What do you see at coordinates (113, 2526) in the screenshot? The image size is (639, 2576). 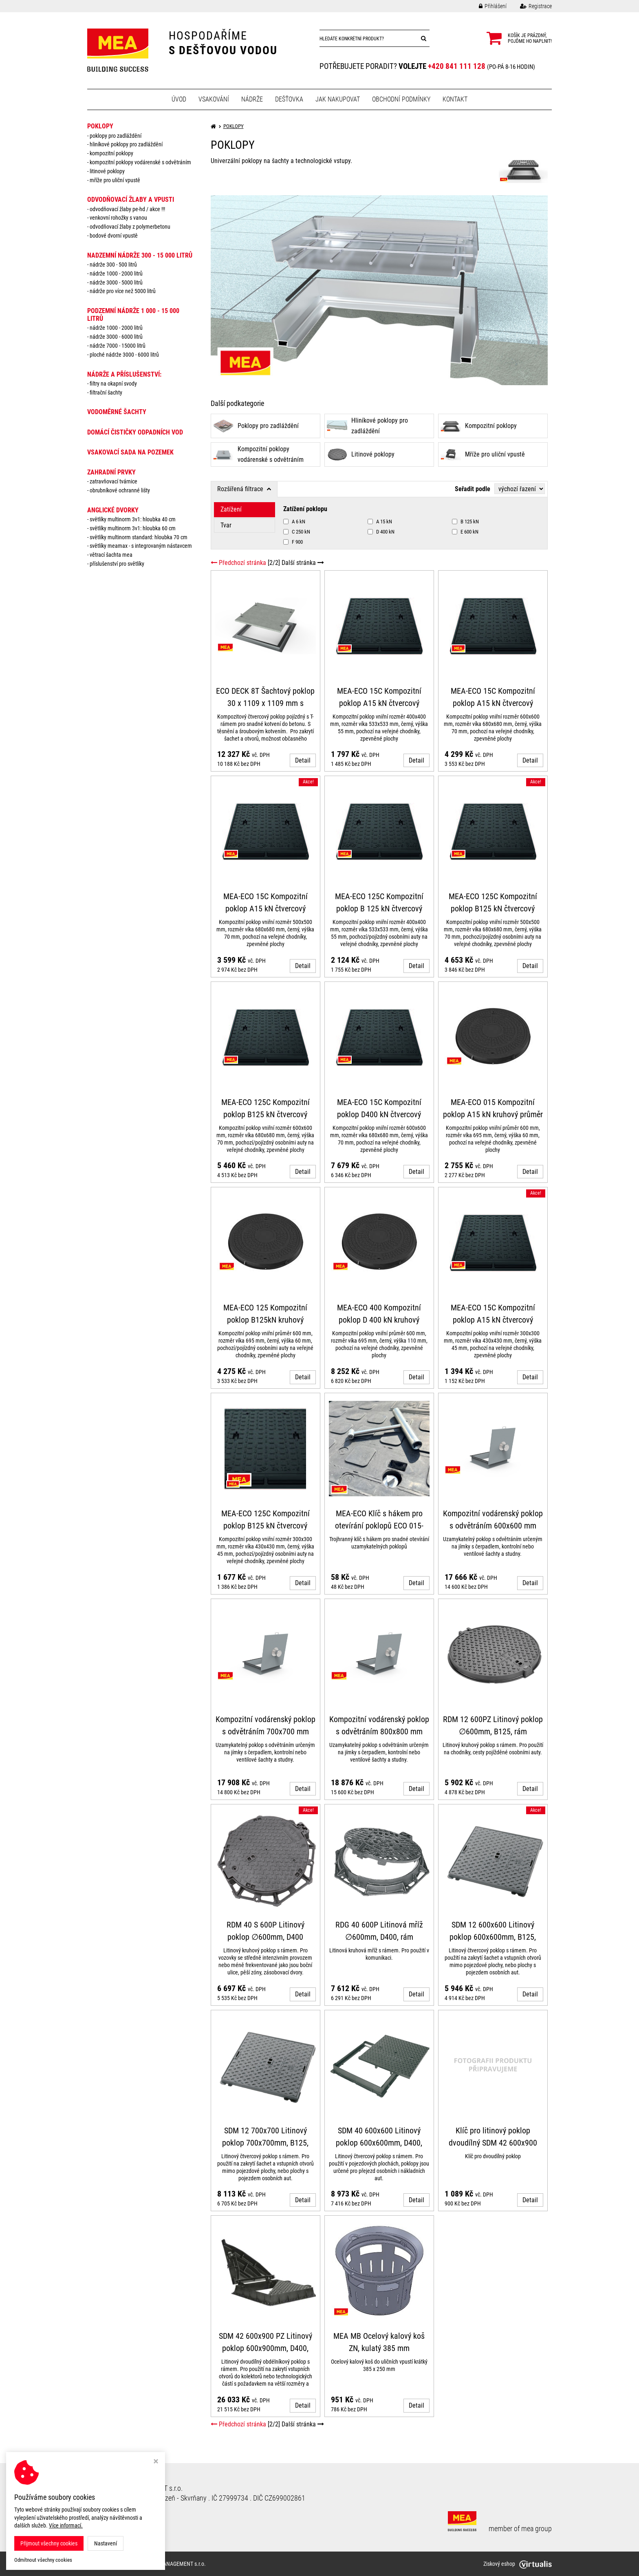 I see `Nastavení cookies` at bounding box center [113, 2526].